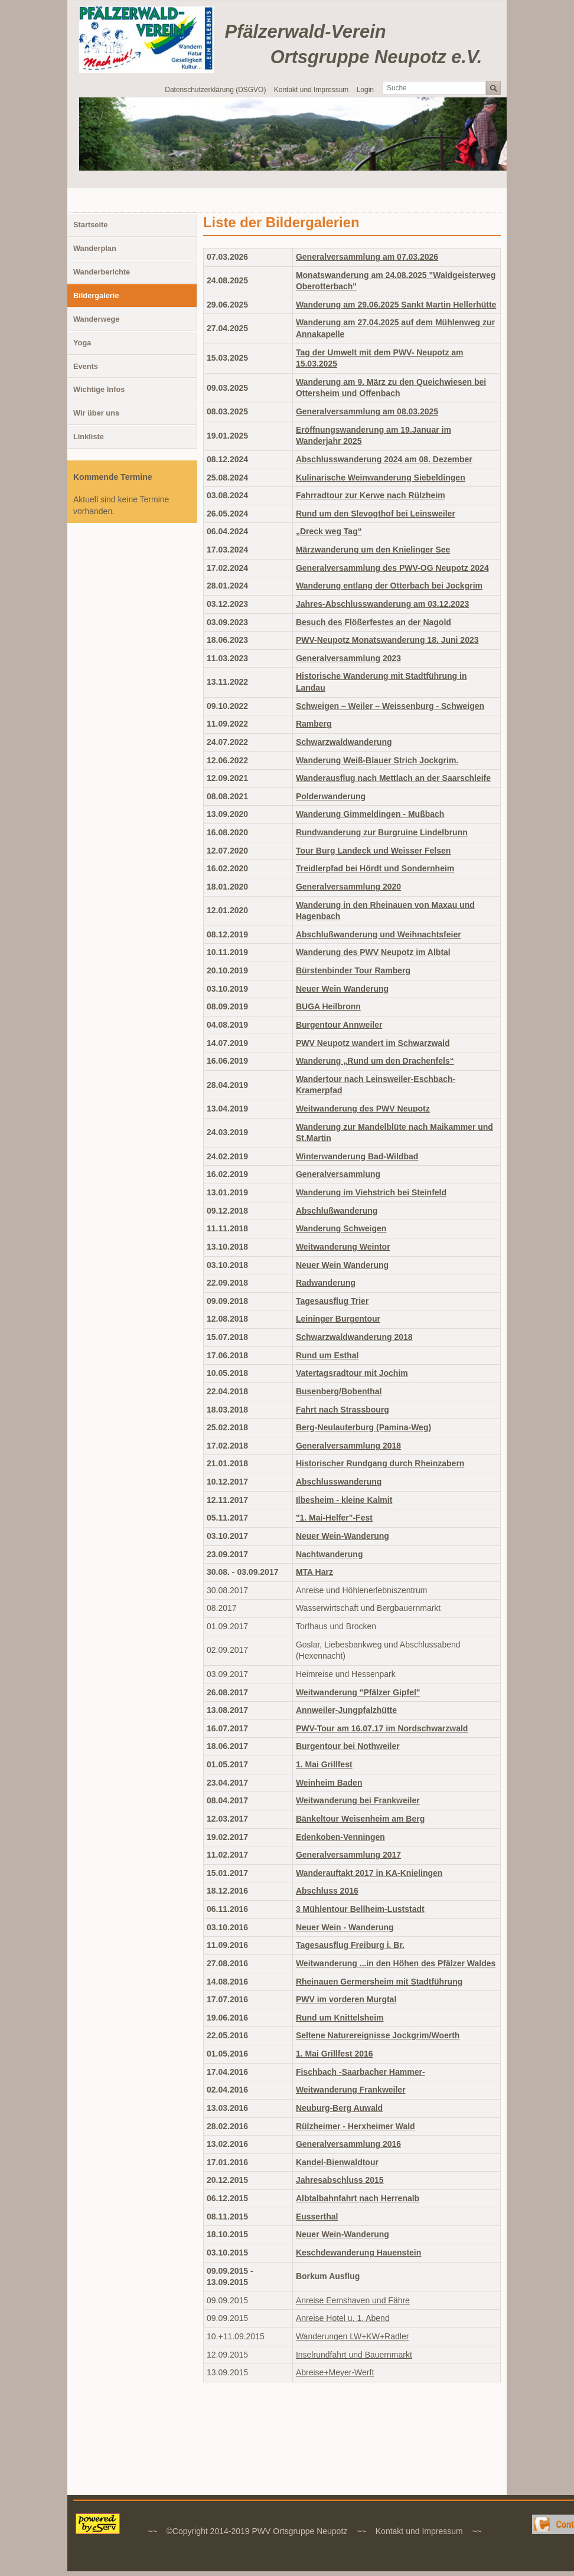 The image size is (574, 2576). What do you see at coordinates (341, 1228) in the screenshot?
I see `Wanderung Schweigen` at bounding box center [341, 1228].